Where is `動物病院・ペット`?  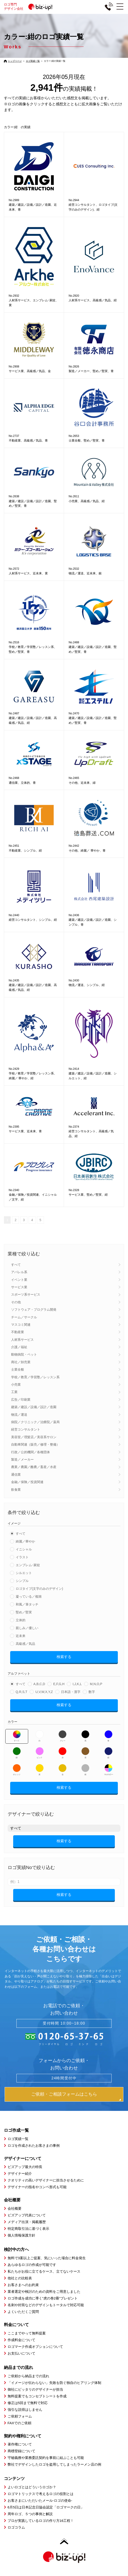 動物病院・ペット is located at coordinates (24, 1354).